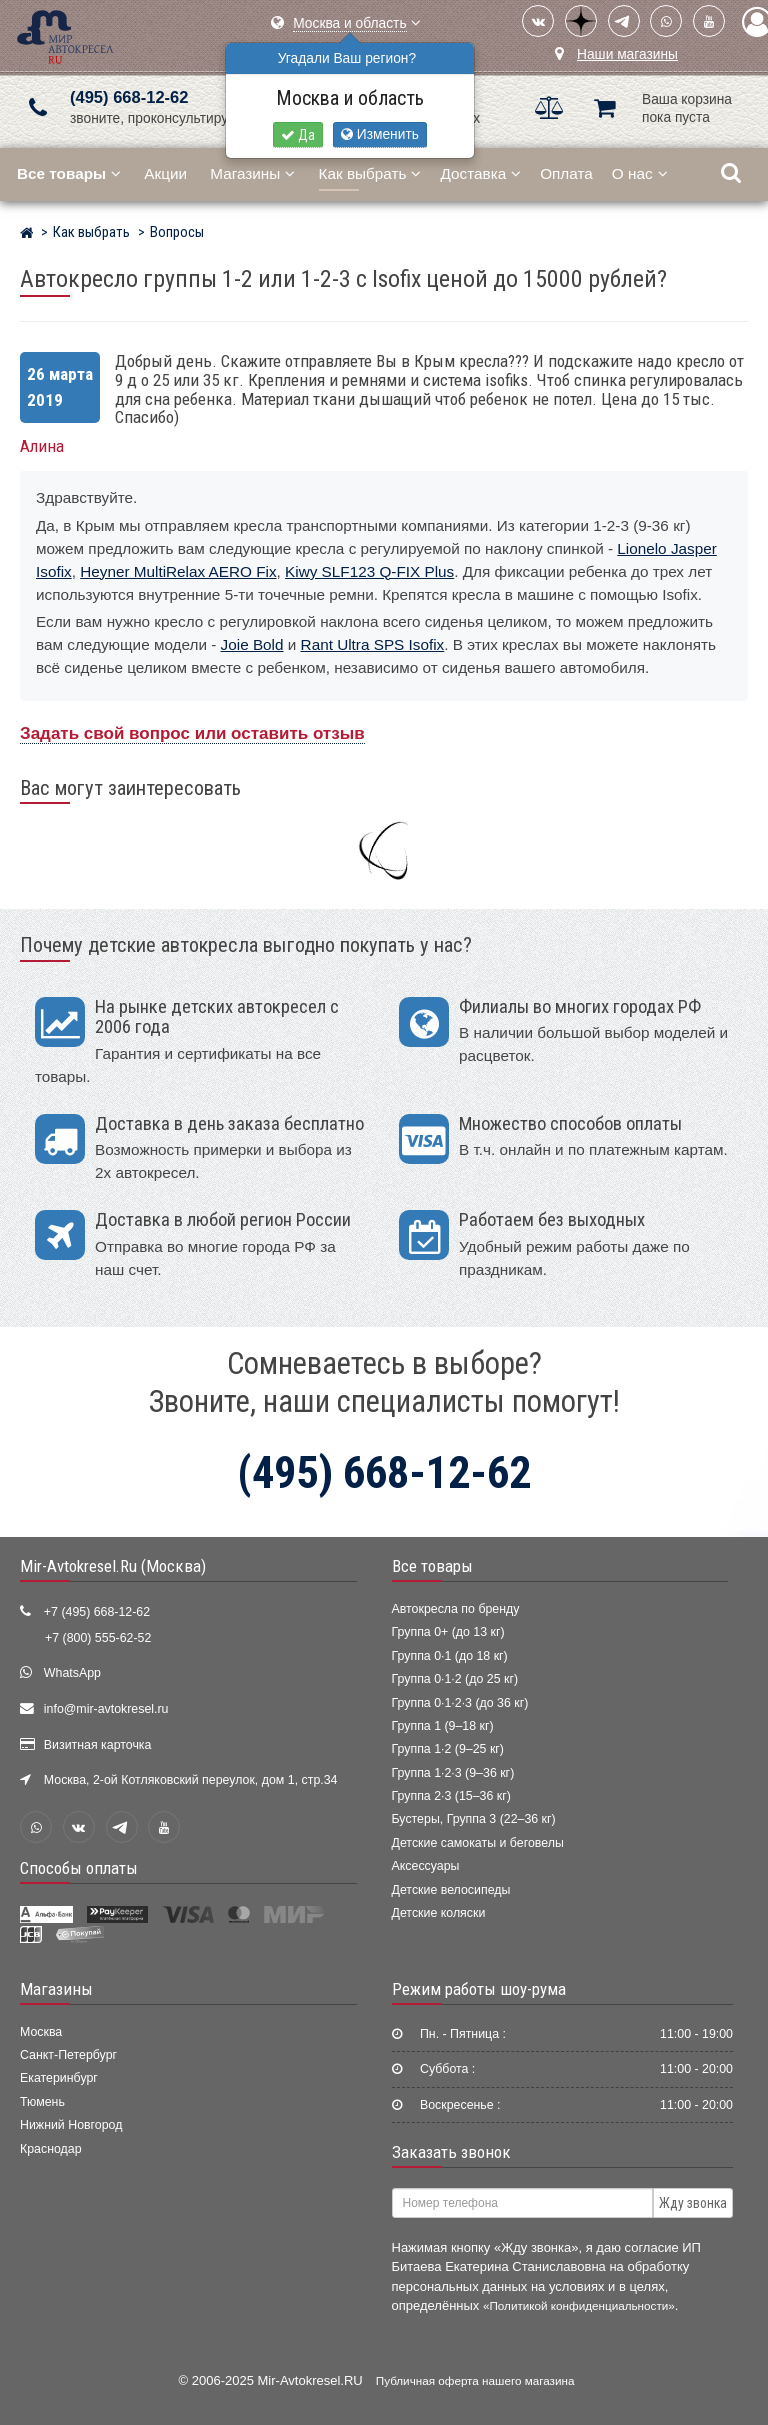 This screenshot has height=2425, width=768. I want to click on Группа 2·3 (15–36 кг), so click(451, 1796).